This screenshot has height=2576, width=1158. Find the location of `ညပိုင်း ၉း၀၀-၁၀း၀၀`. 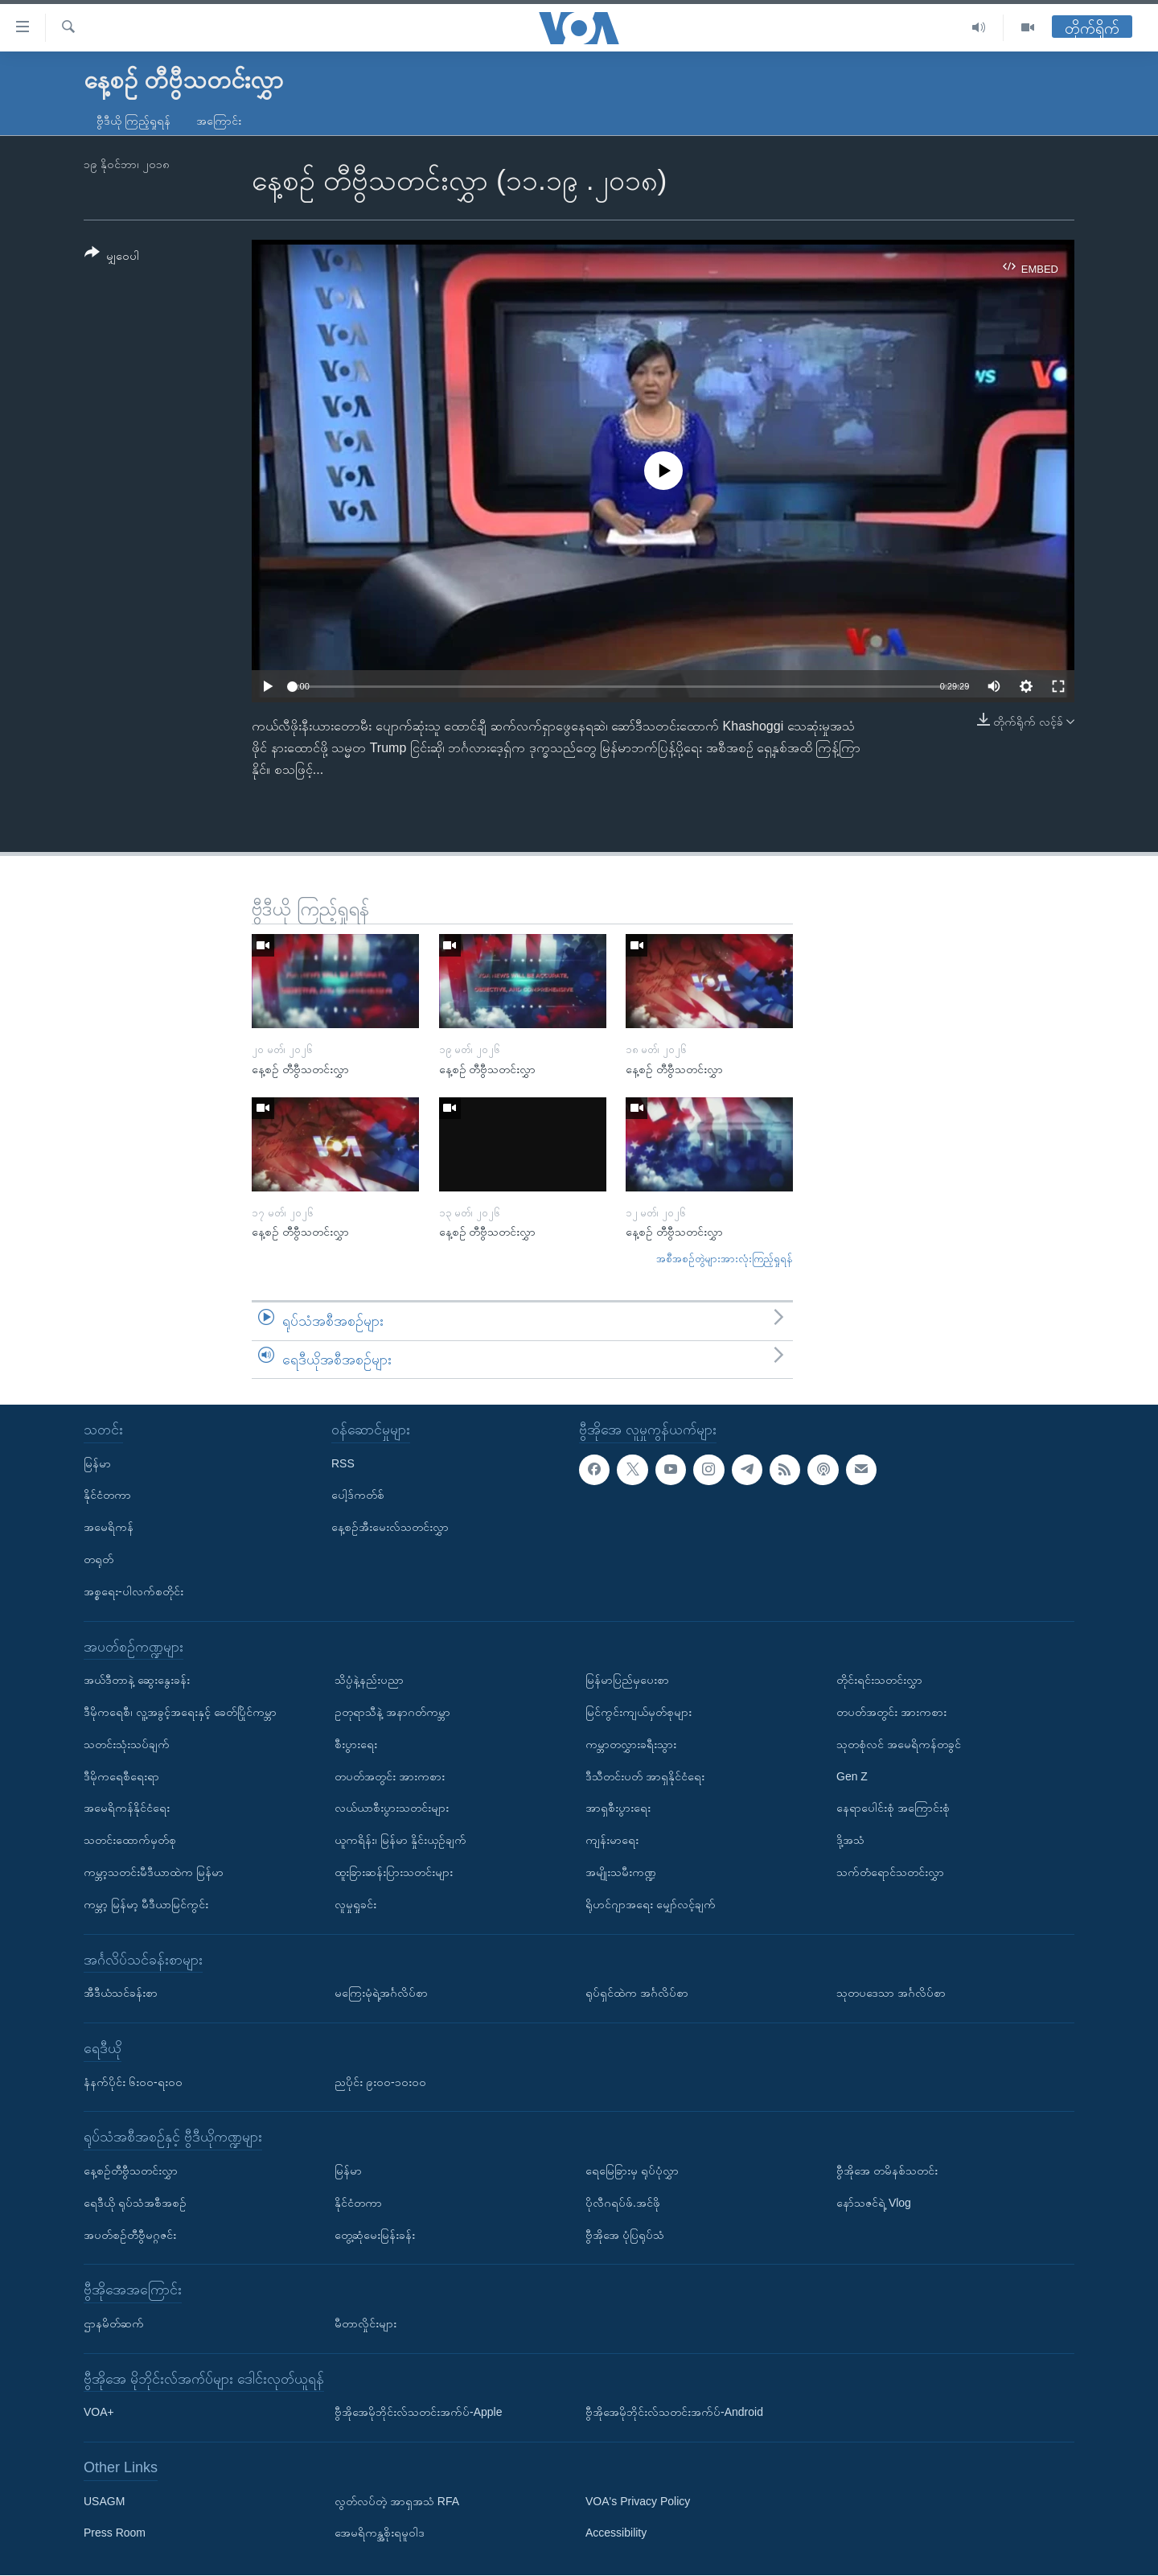

ညပိုင်း ၉း၀၀-၁၀း၀၀ is located at coordinates (380, 2082).